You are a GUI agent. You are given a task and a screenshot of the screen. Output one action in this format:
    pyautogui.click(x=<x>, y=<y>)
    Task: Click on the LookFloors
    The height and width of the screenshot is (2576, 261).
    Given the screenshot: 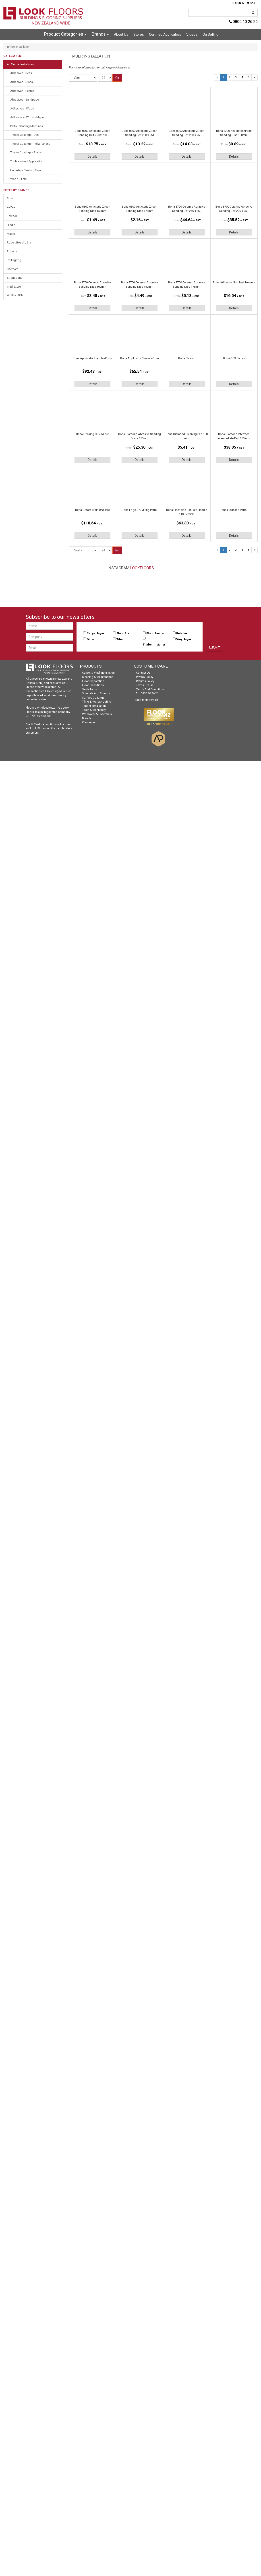 What is the action you would take?
    pyautogui.click(x=142, y=567)
    